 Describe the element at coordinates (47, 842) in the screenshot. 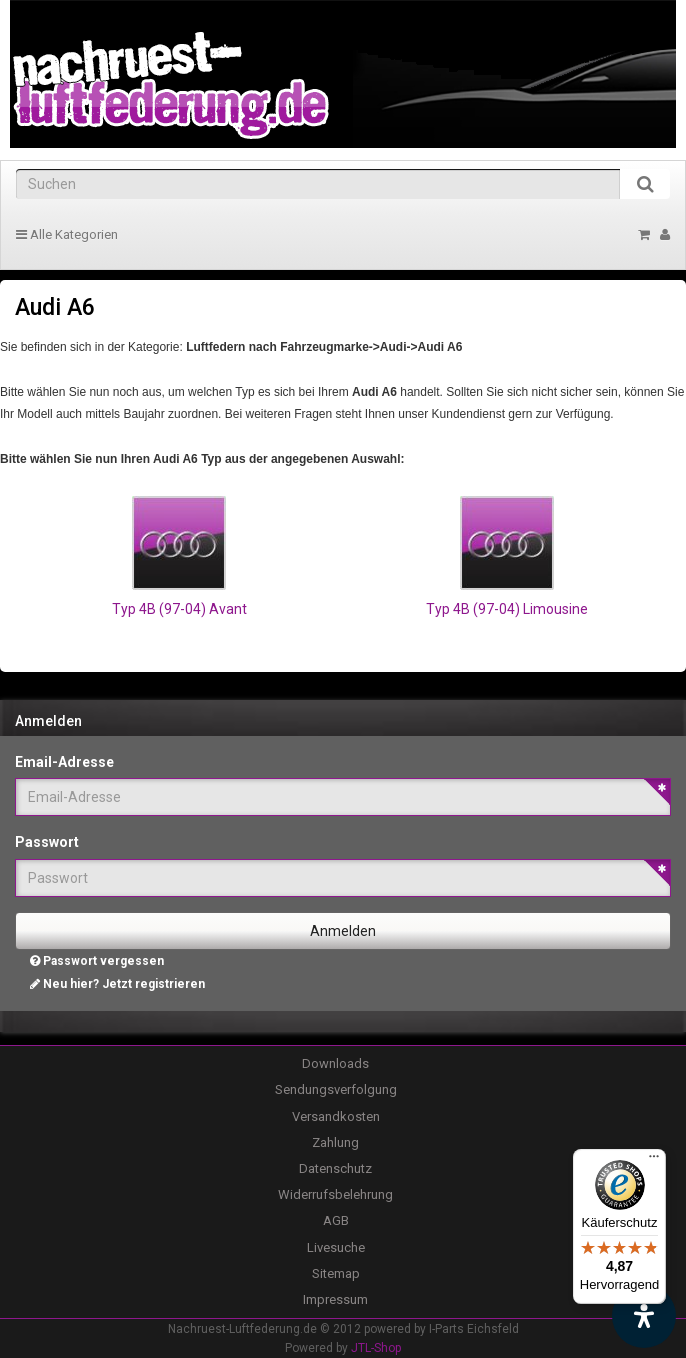

I see `Passwort` at that location.